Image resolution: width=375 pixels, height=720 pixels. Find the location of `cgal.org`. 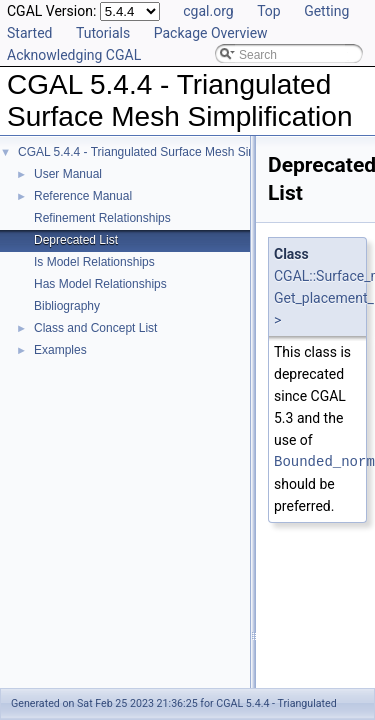

cgal.org is located at coordinates (208, 11).